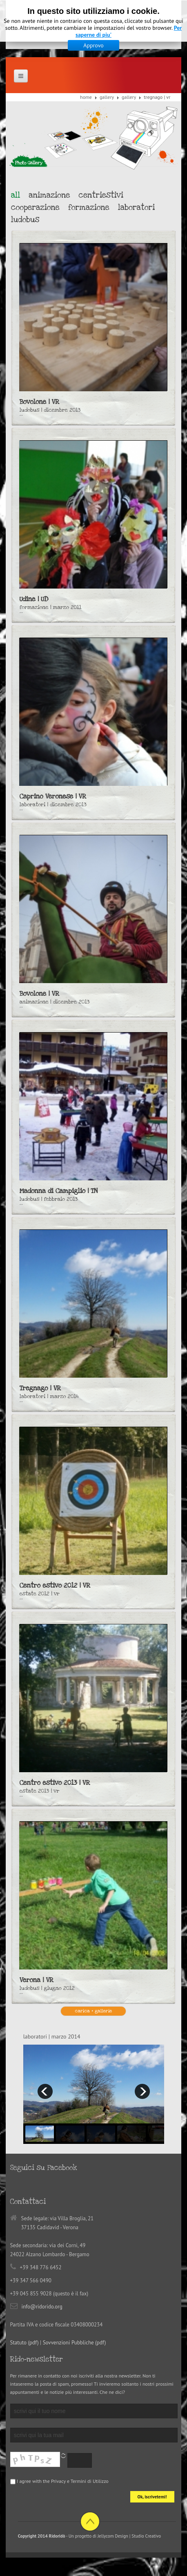 The width and height of the screenshot is (187, 2576). Describe the element at coordinates (59, 1191) in the screenshot. I see `Madonna di Campiglio | TN` at that location.